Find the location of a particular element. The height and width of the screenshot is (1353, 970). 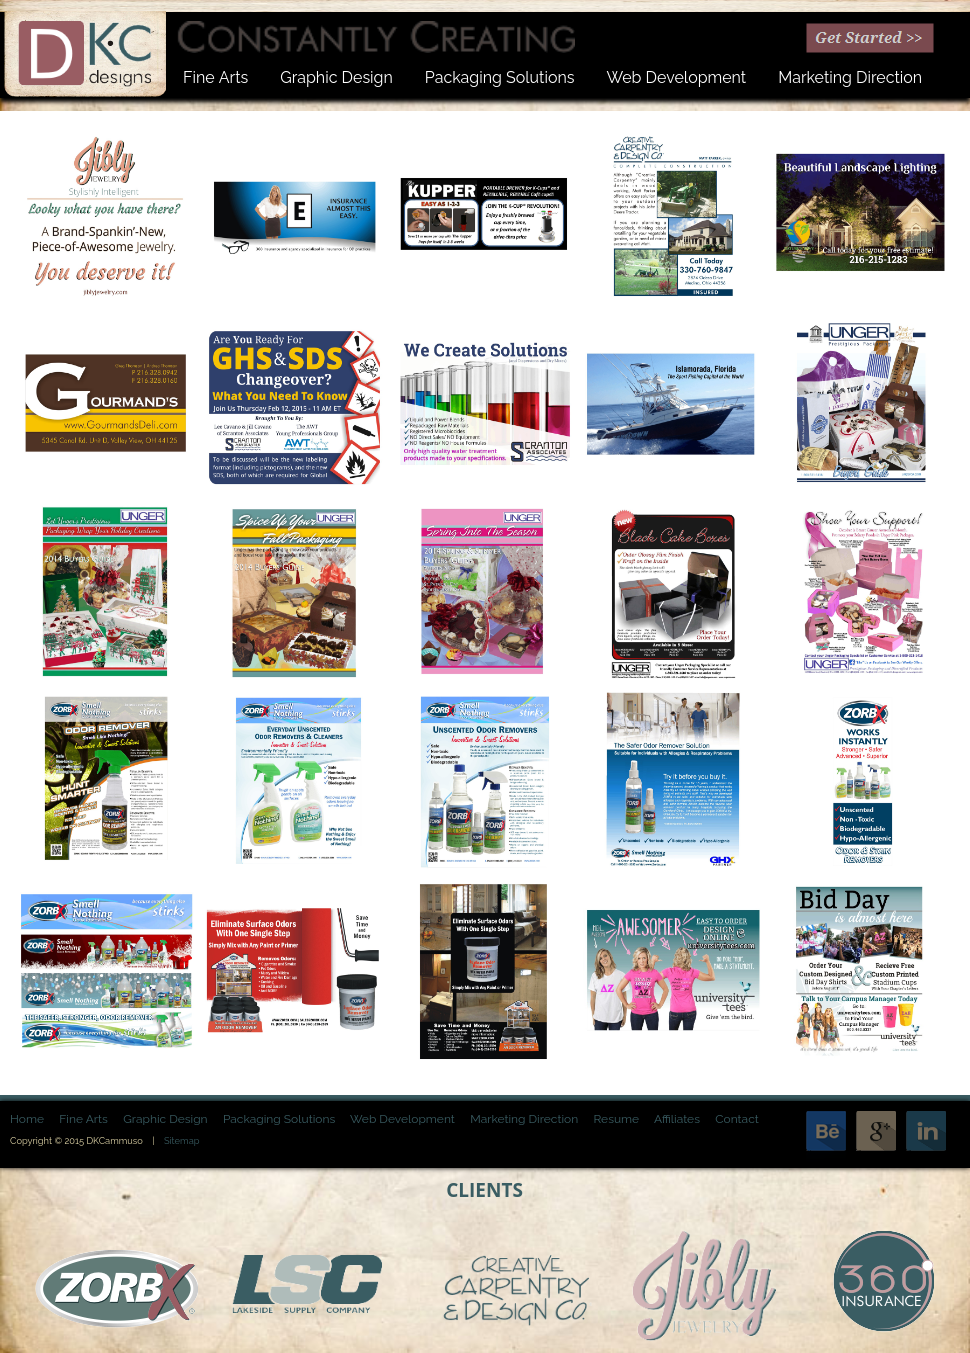

Marketing Direction is located at coordinates (524, 1119).